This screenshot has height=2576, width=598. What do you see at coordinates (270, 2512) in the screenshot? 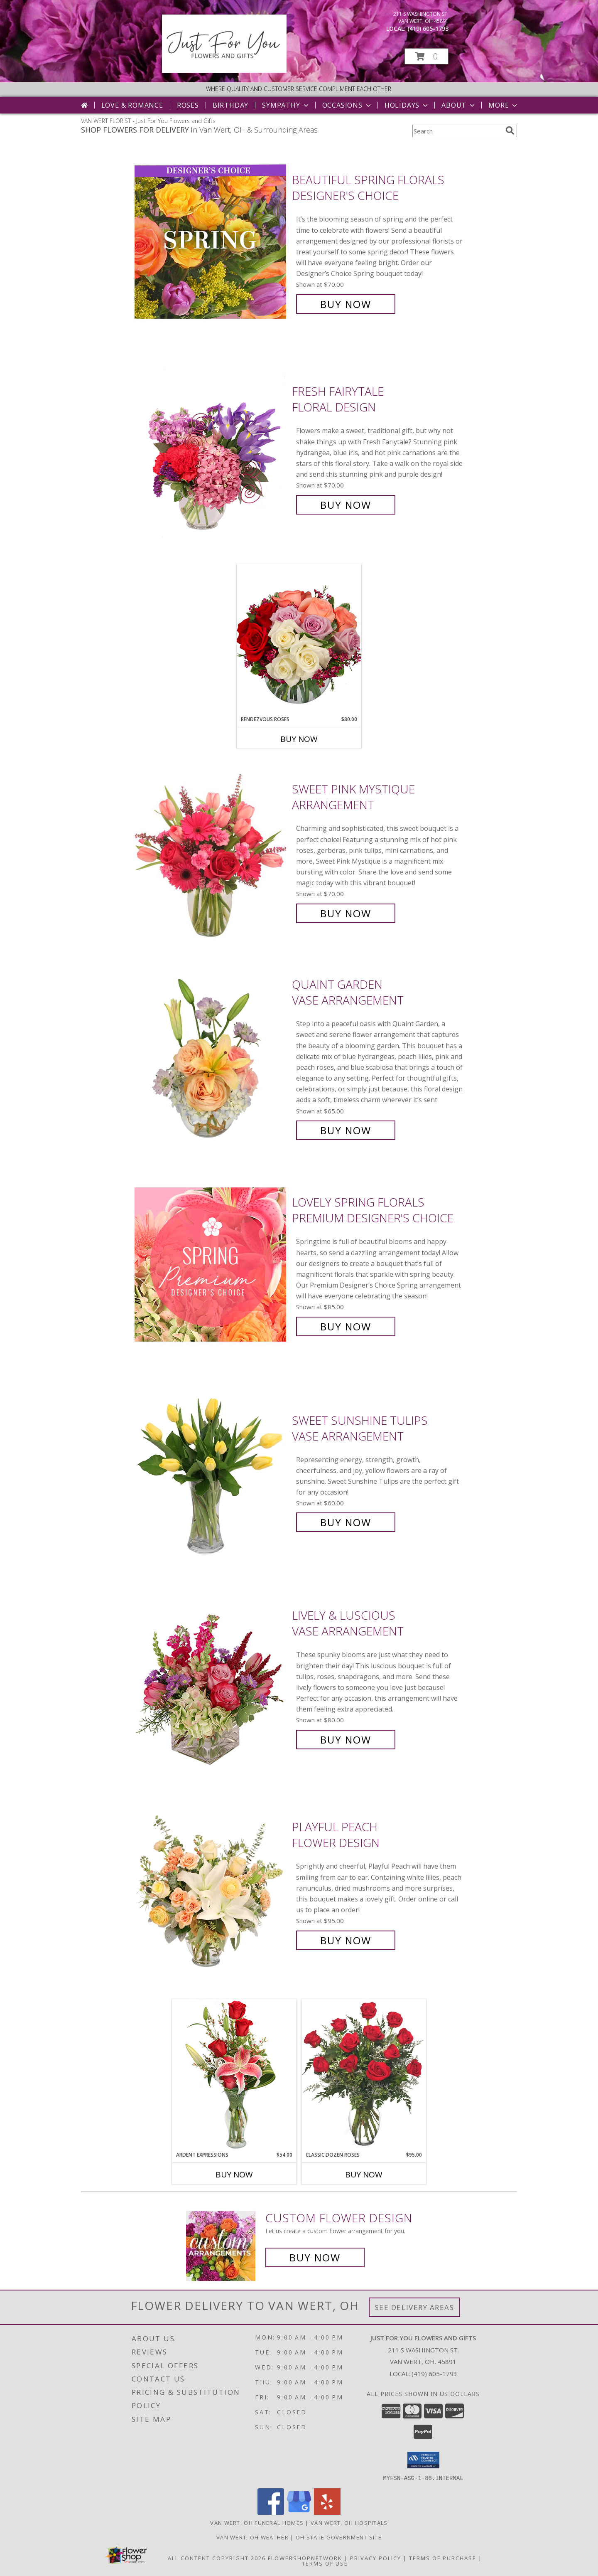
I see `[View our Facebook]` at bounding box center [270, 2512].